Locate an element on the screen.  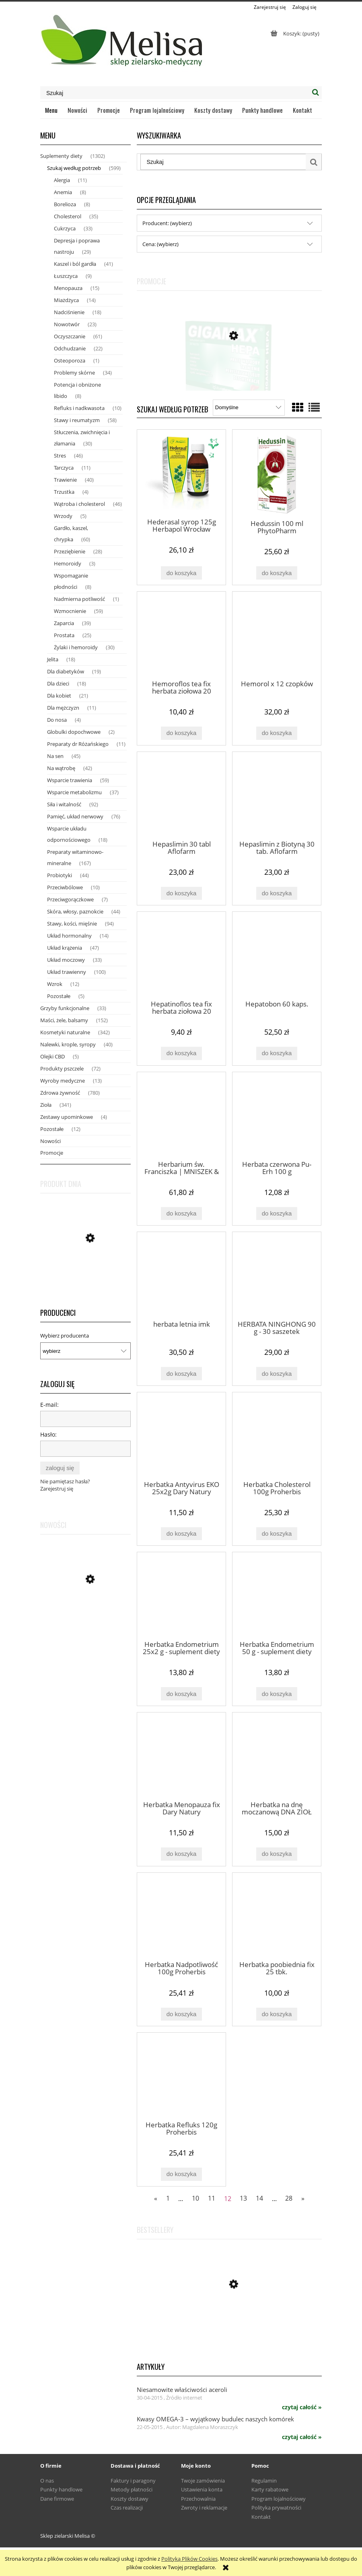
Hasło: is located at coordinates (48, 1434).